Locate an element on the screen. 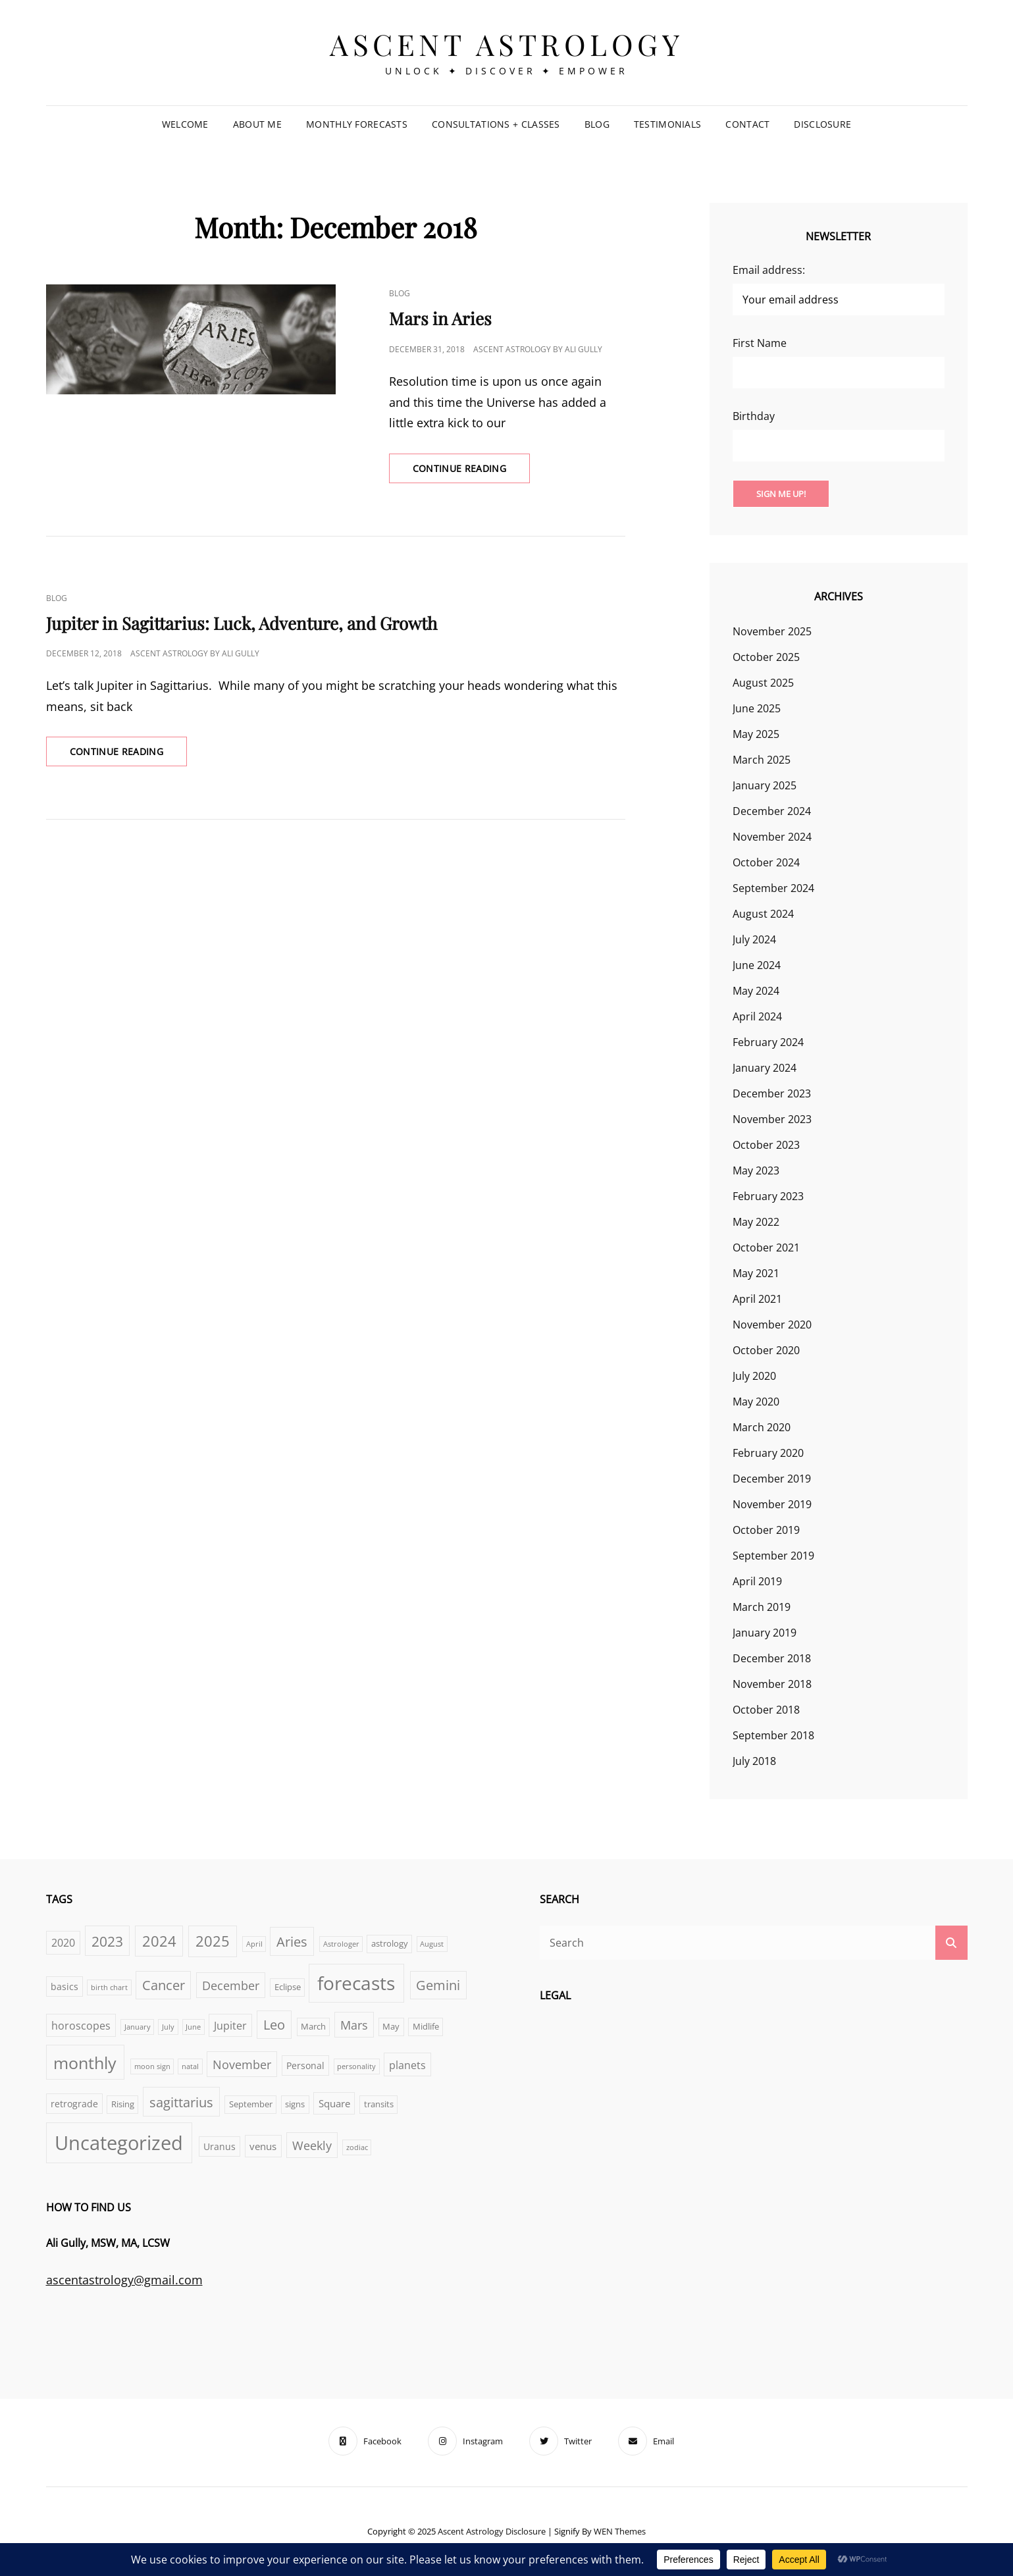 The image size is (1013, 2576). Midlife [Midlife (3 items)] is located at coordinates (426, 2026).